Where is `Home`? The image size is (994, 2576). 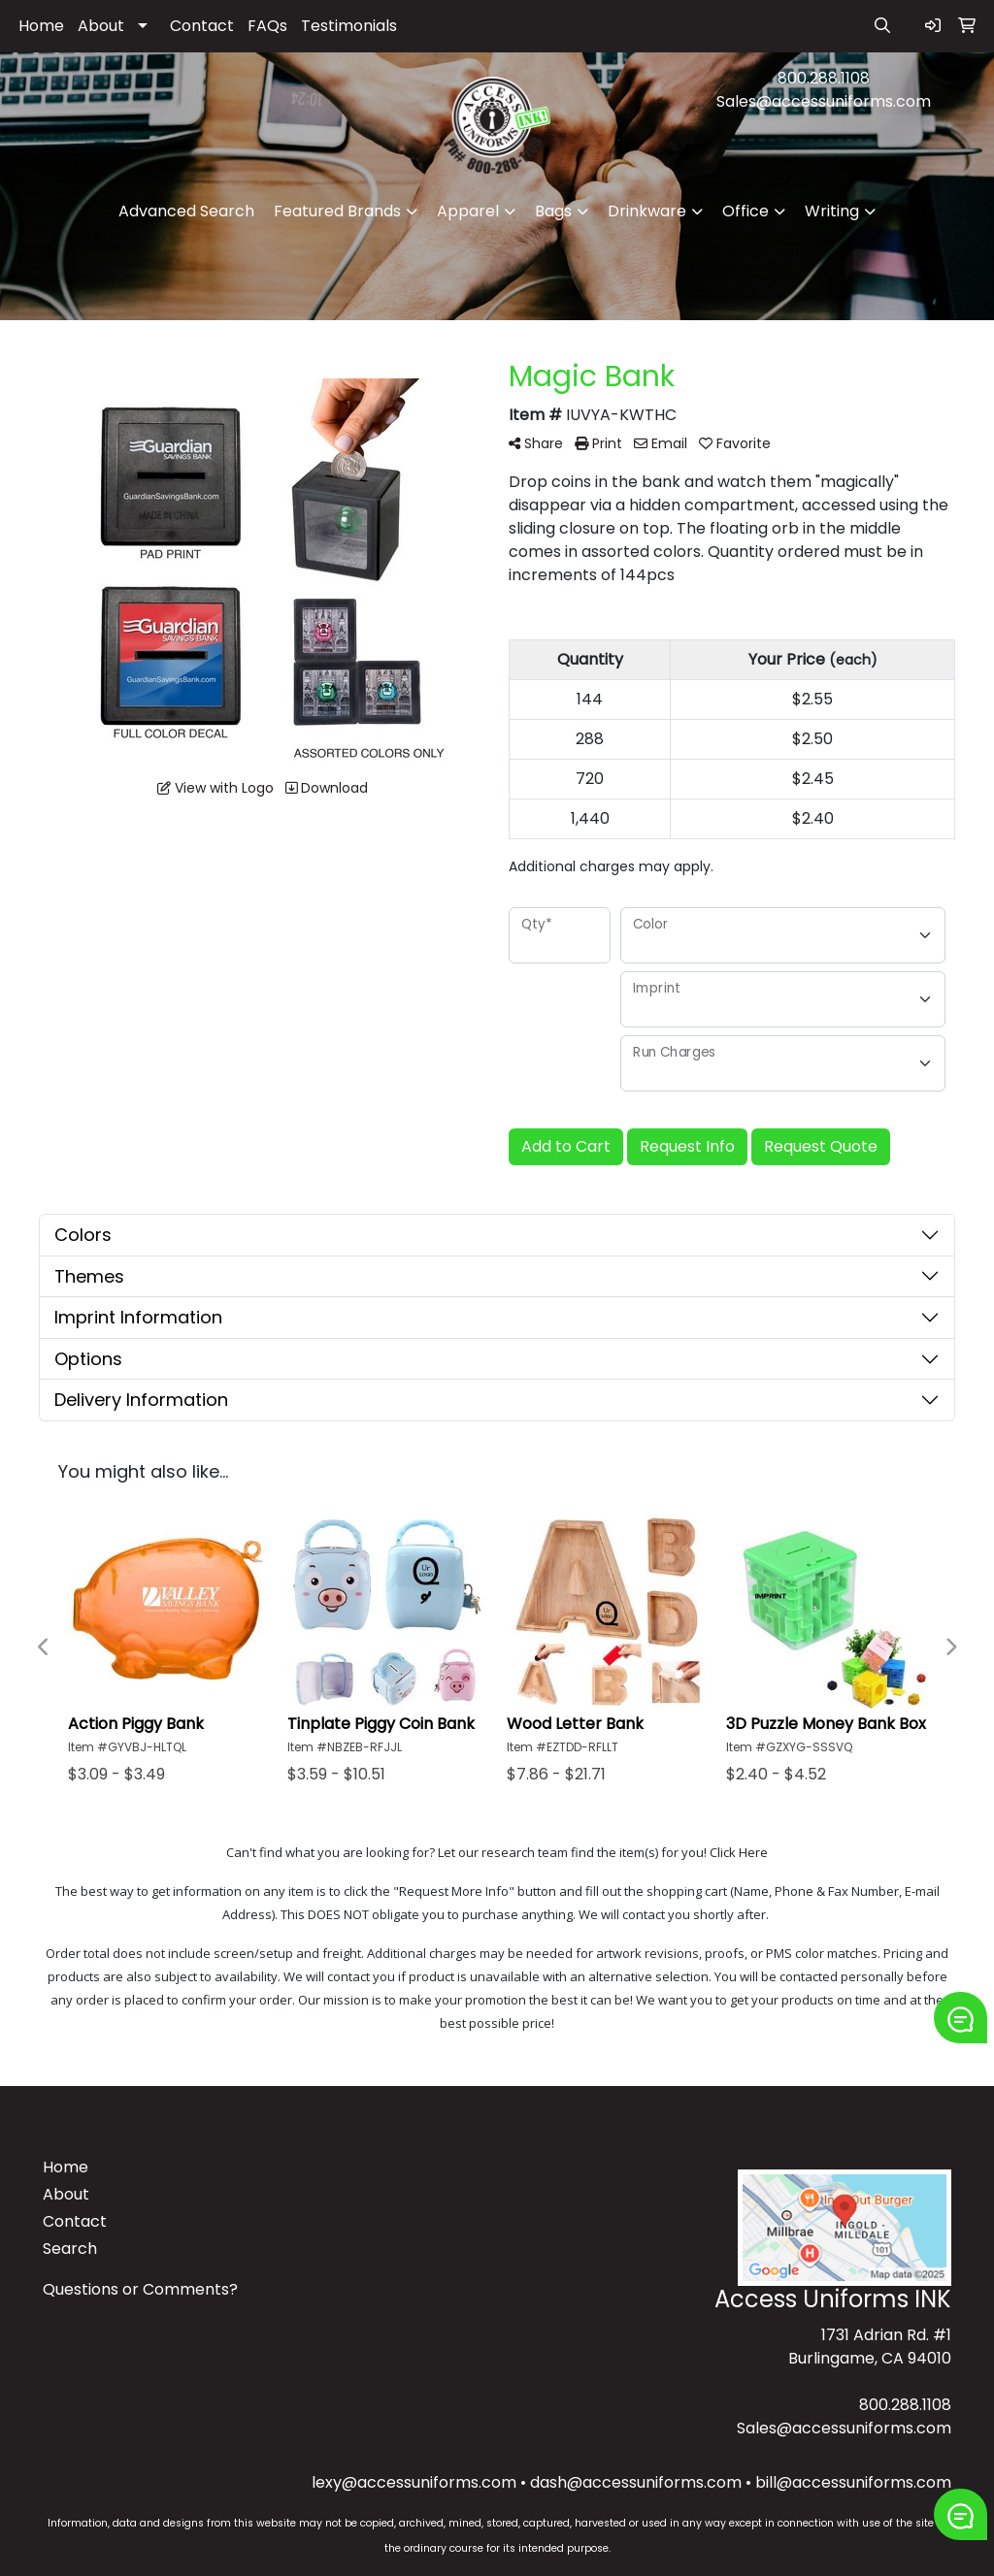
Home is located at coordinates (41, 26).